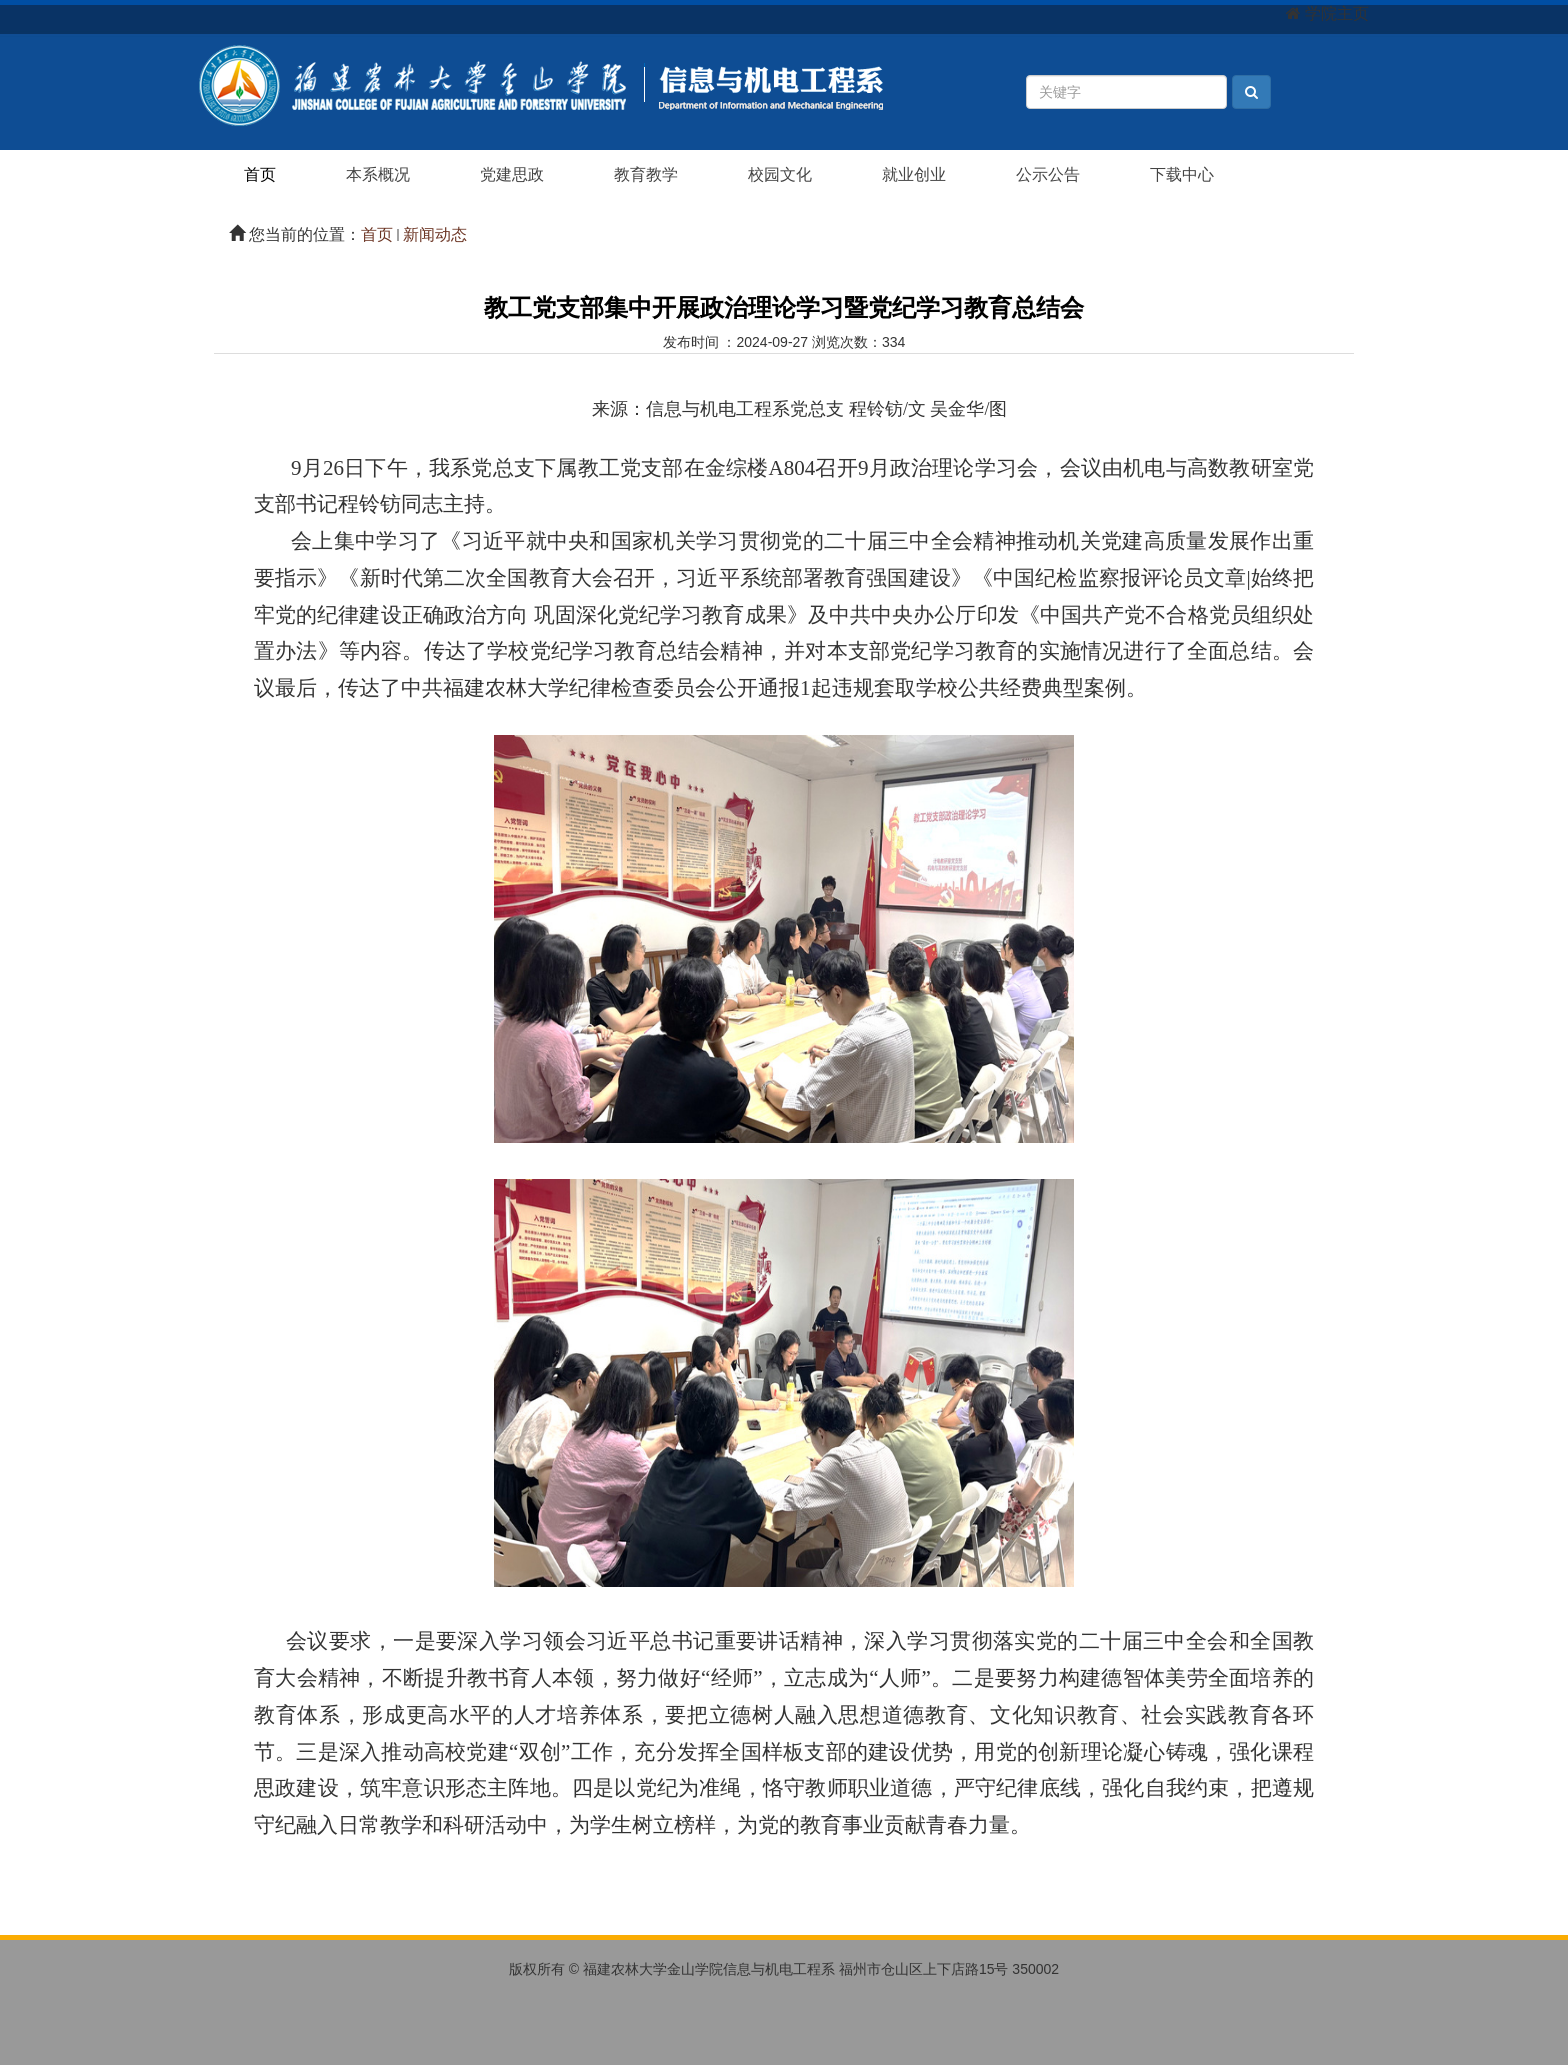 This screenshot has height=2065, width=1568. What do you see at coordinates (1337, 13) in the screenshot?
I see `学院主页` at bounding box center [1337, 13].